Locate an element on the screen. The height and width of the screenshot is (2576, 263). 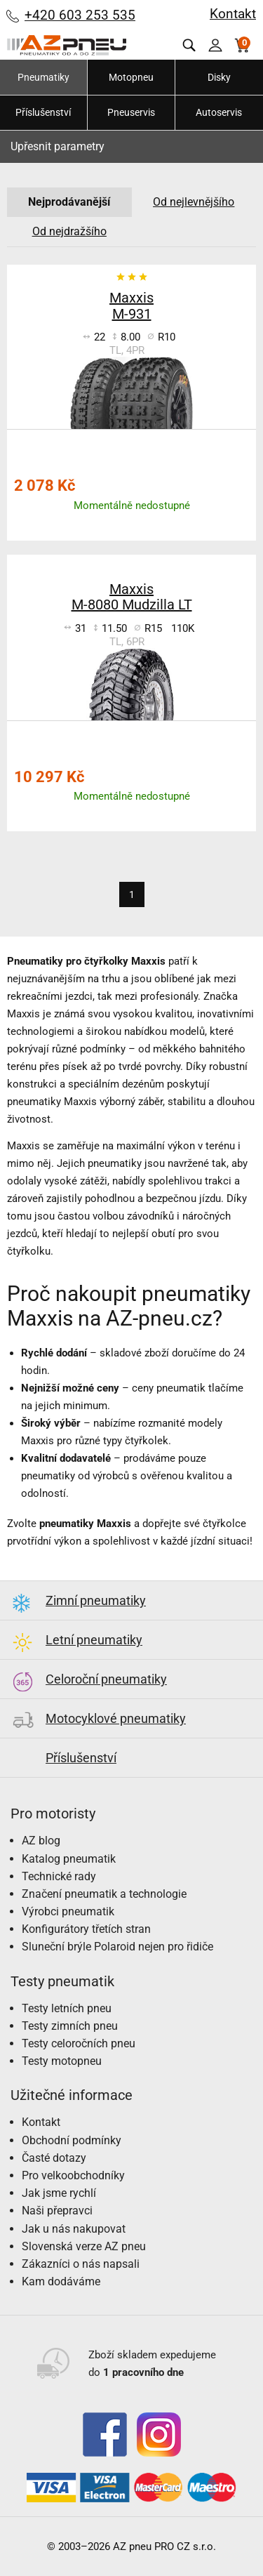
Jak u nás nakupovat is located at coordinates (74, 2228).